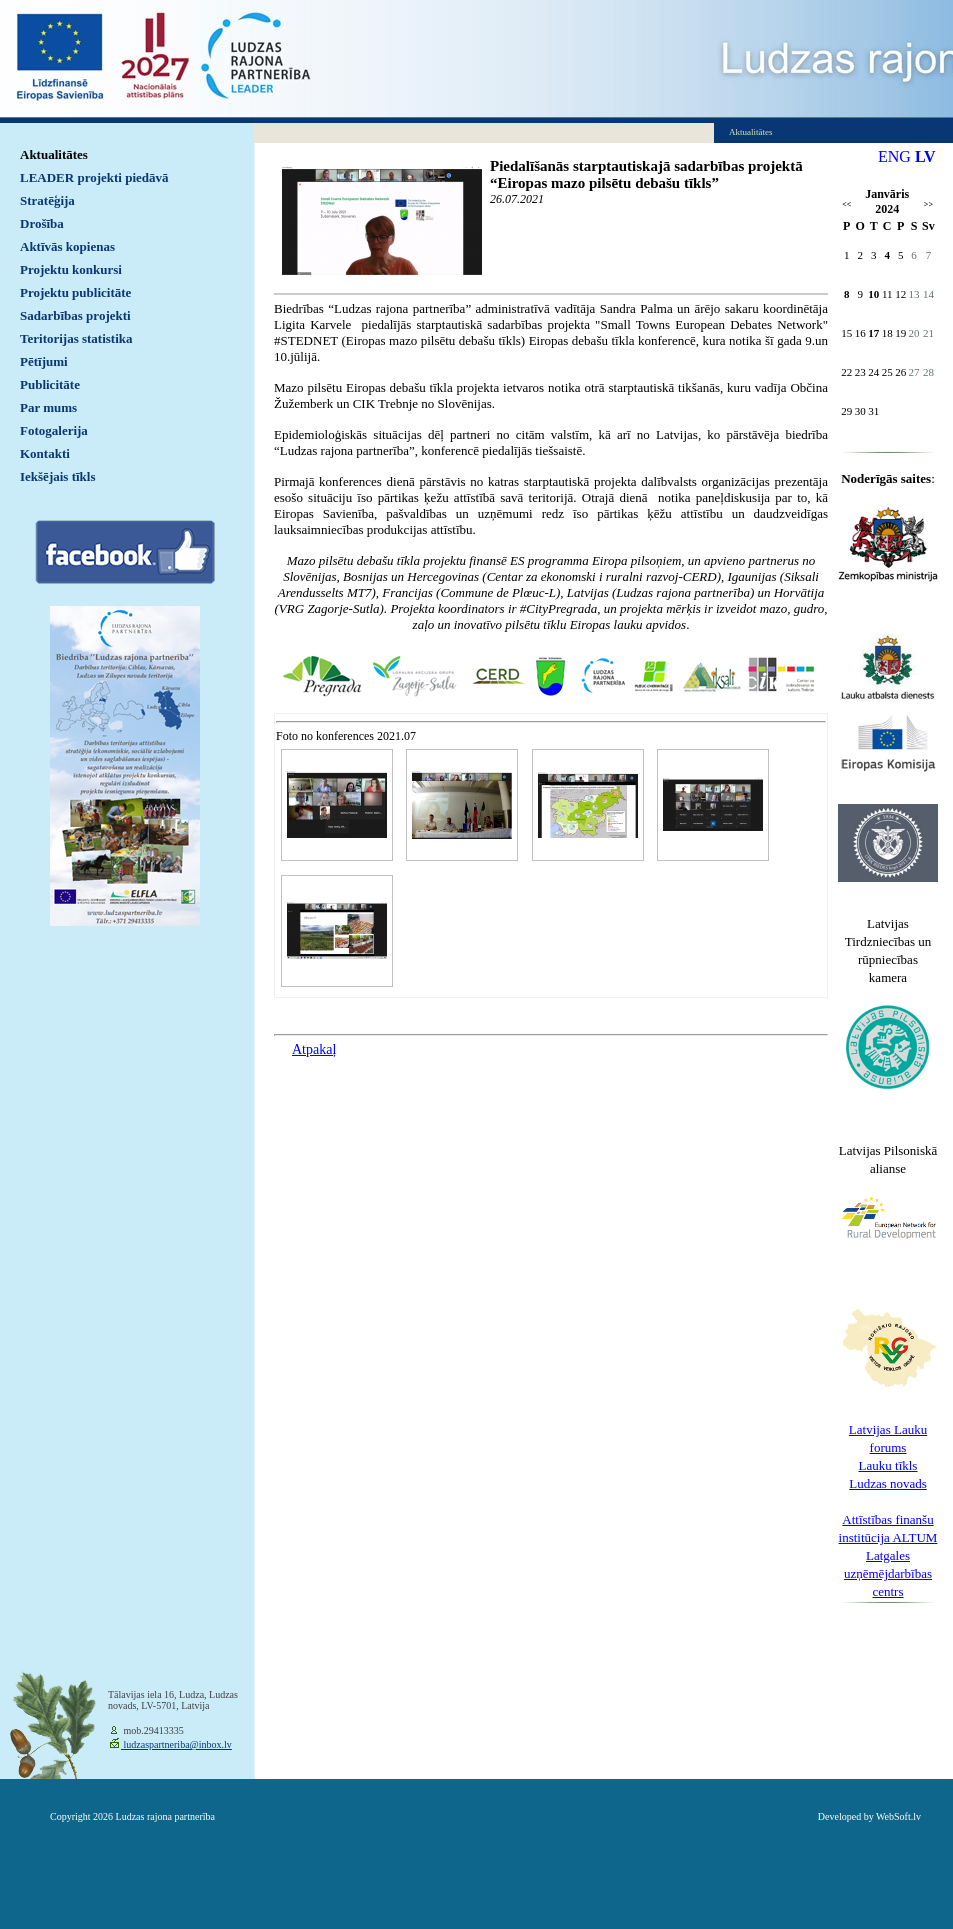 The height and width of the screenshot is (1929, 953). I want to click on Kontakti, so click(45, 453).